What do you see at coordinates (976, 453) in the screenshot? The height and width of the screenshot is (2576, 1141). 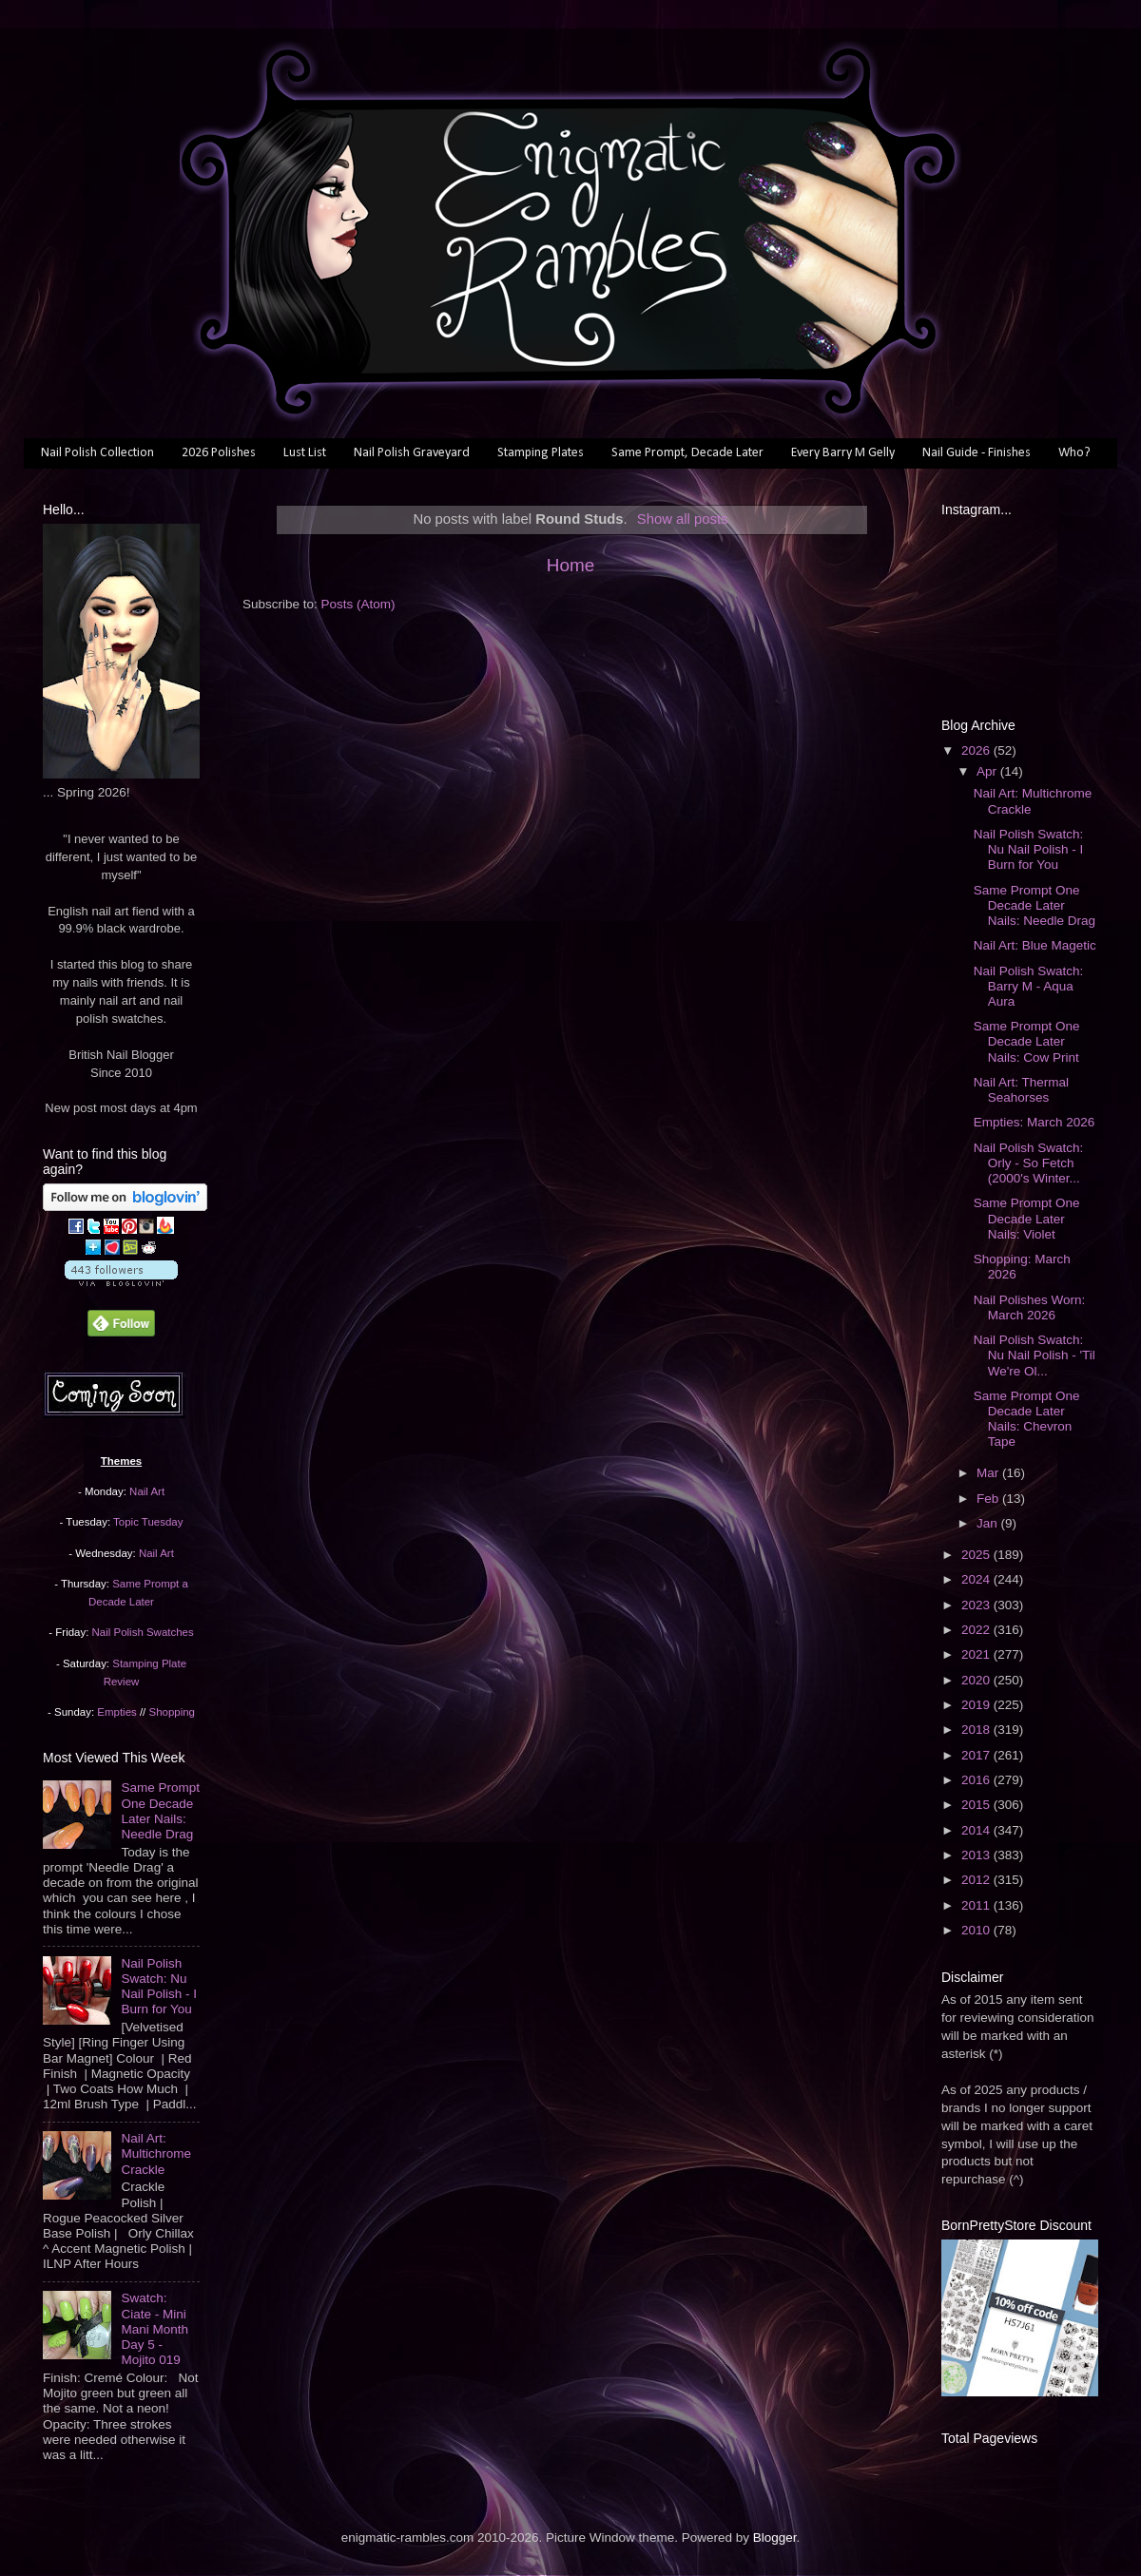 I see `Nail Guide - Finishes` at bounding box center [976, 453].